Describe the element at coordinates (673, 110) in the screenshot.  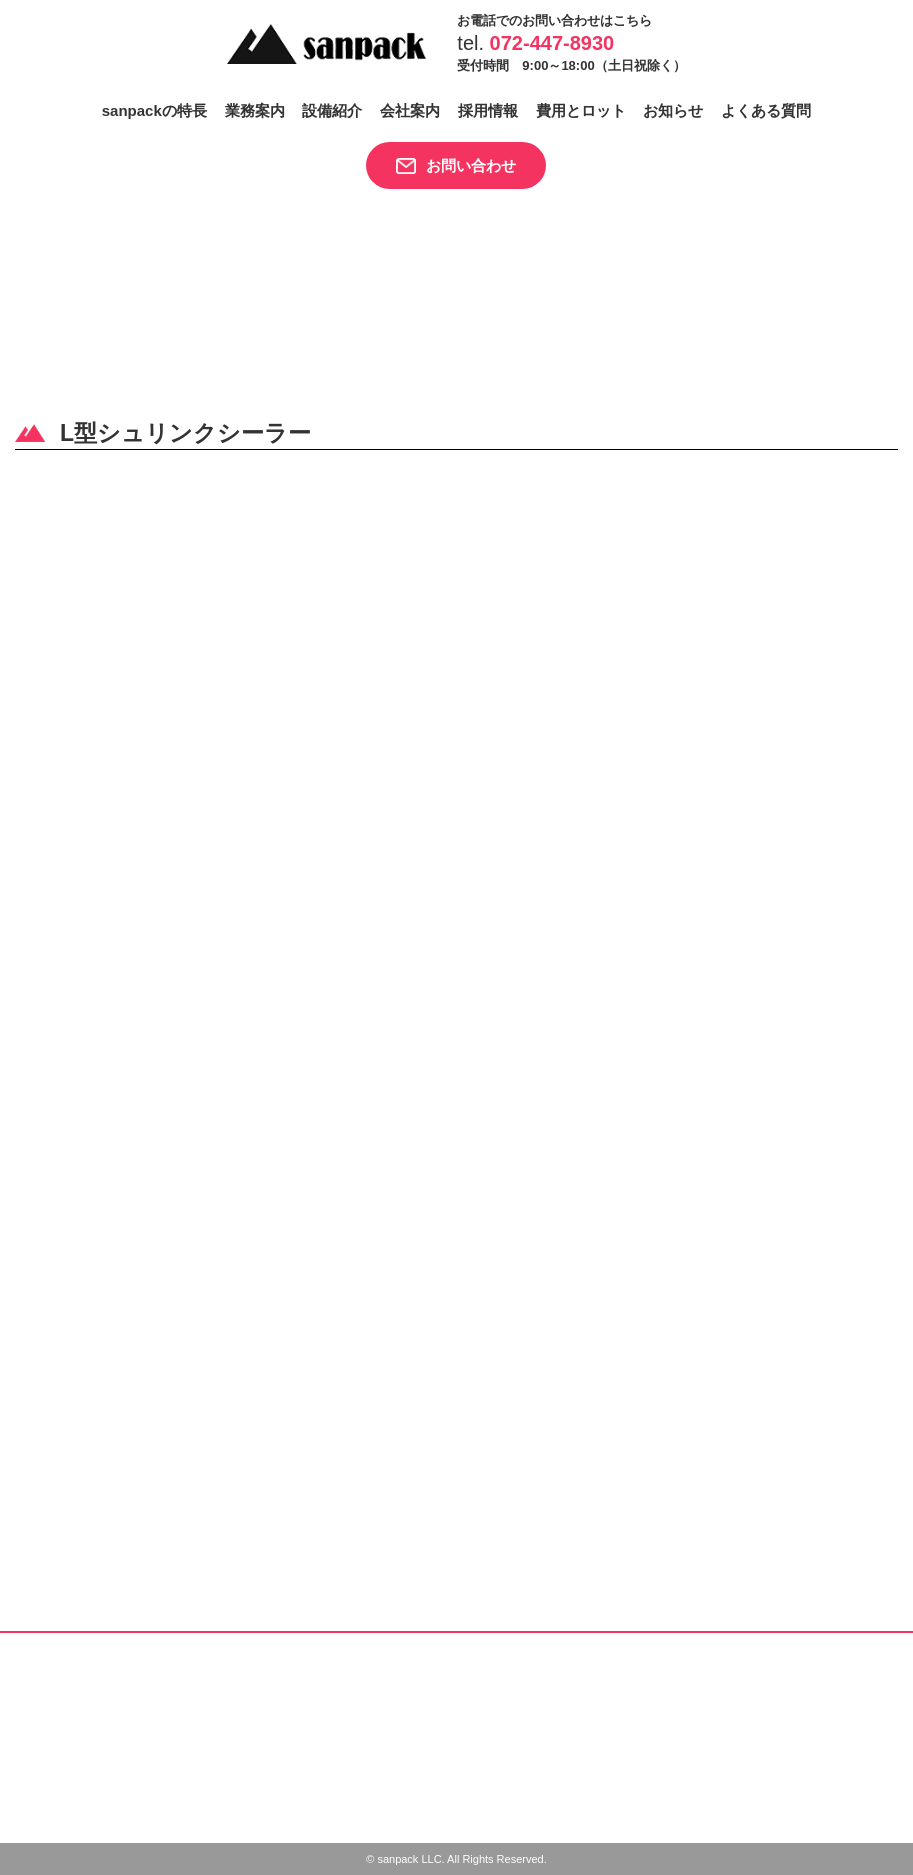
I see `お知らせ` at that location.